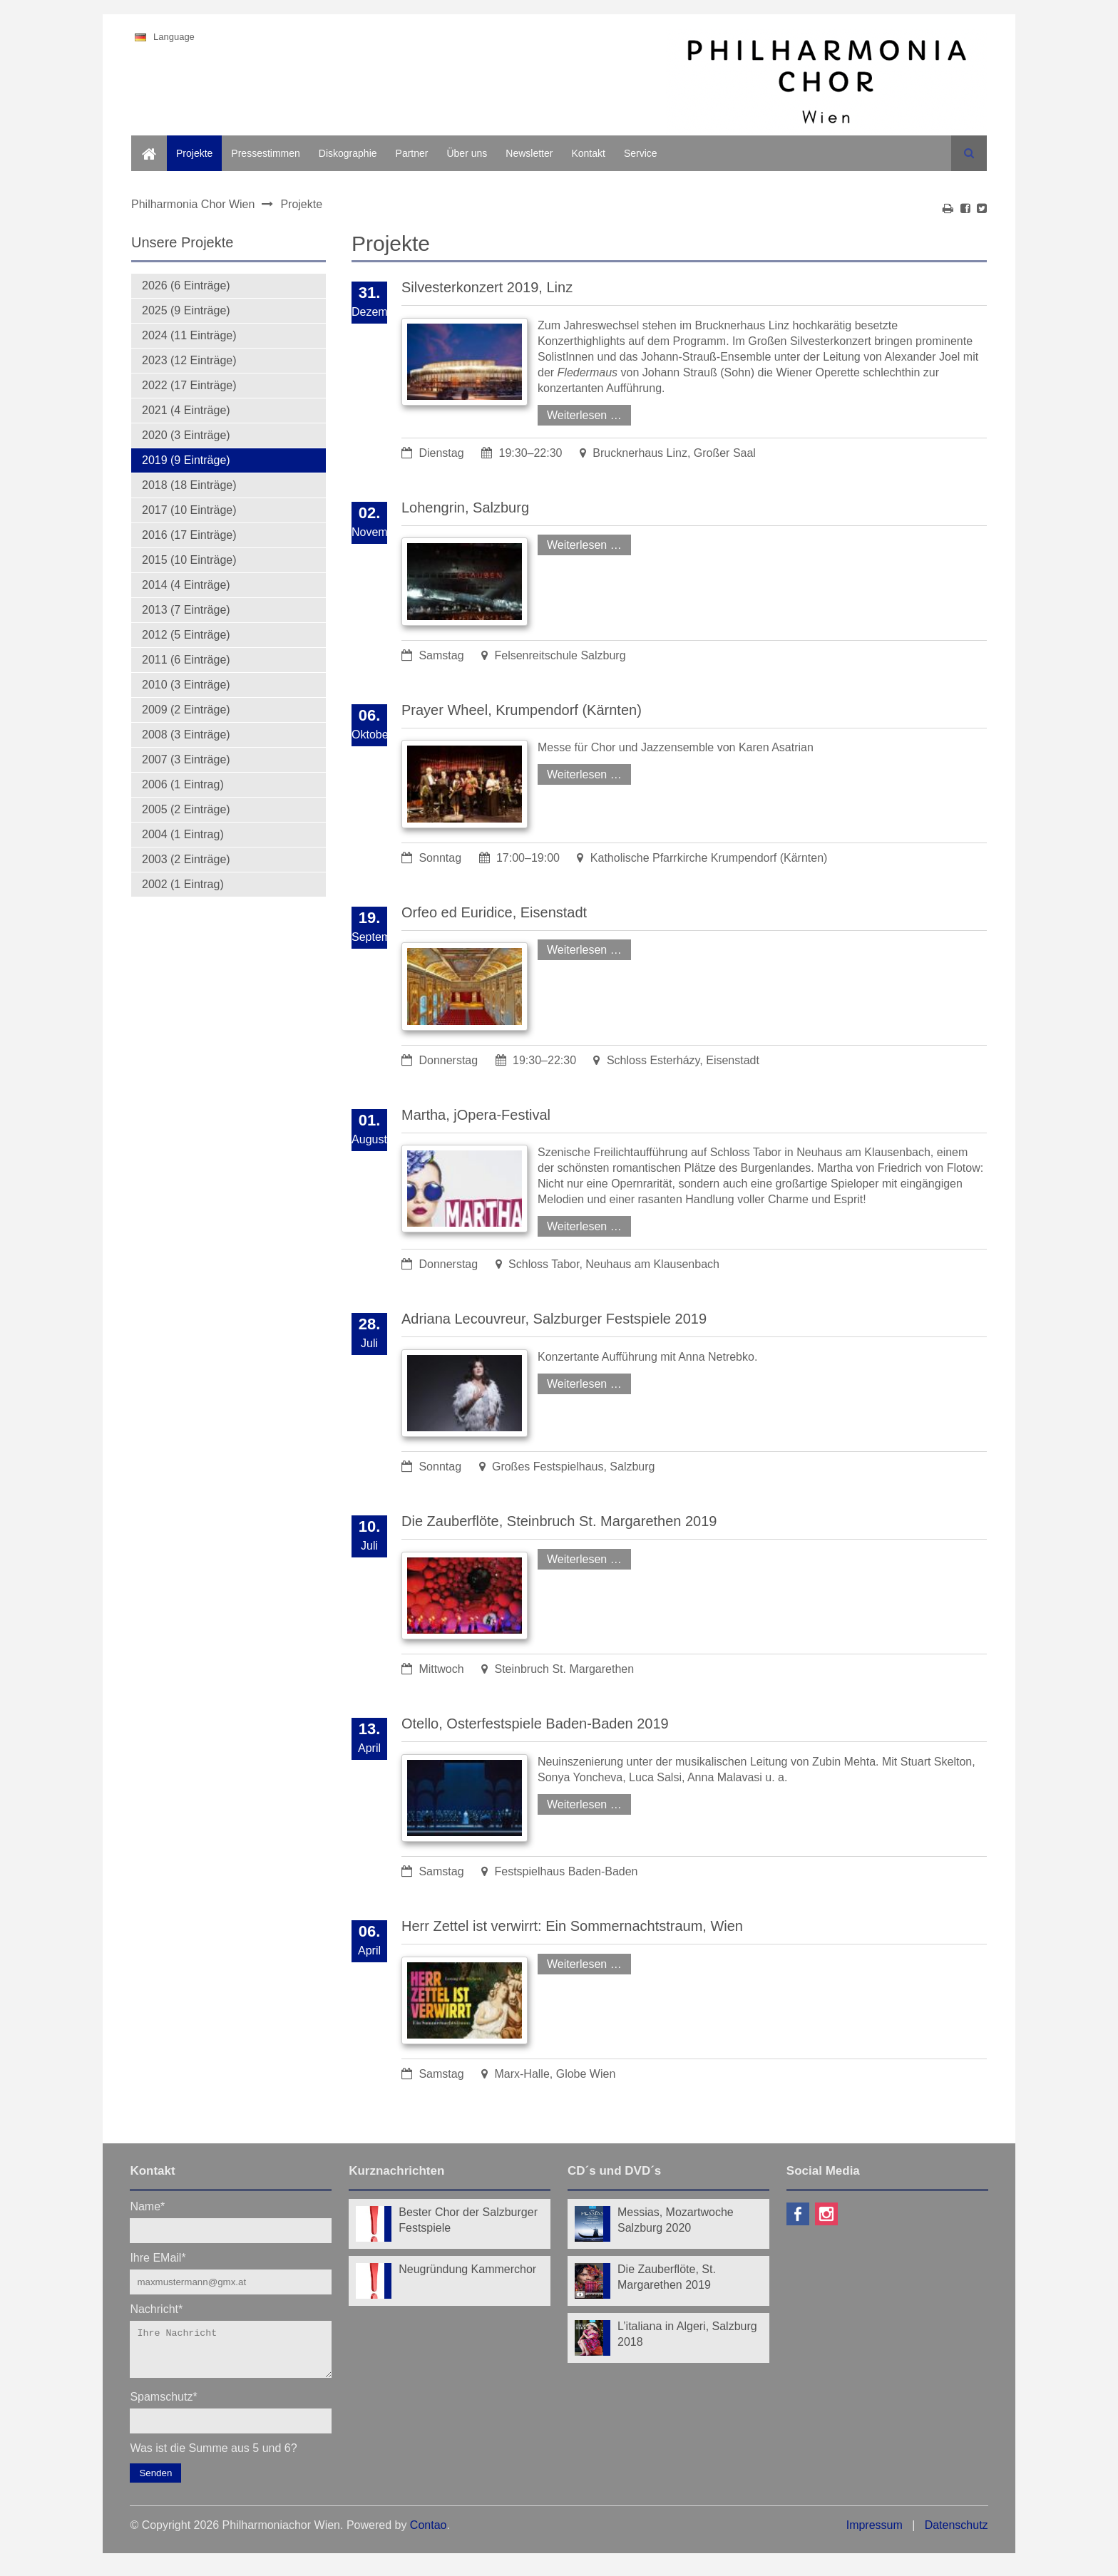 The height and width of the screenshot is (2576, 1118). What do you see at coordinates (467, 2269) in the screenshot?
I see `Neugründung Kammerchor` at bounding box center [467, 2269].